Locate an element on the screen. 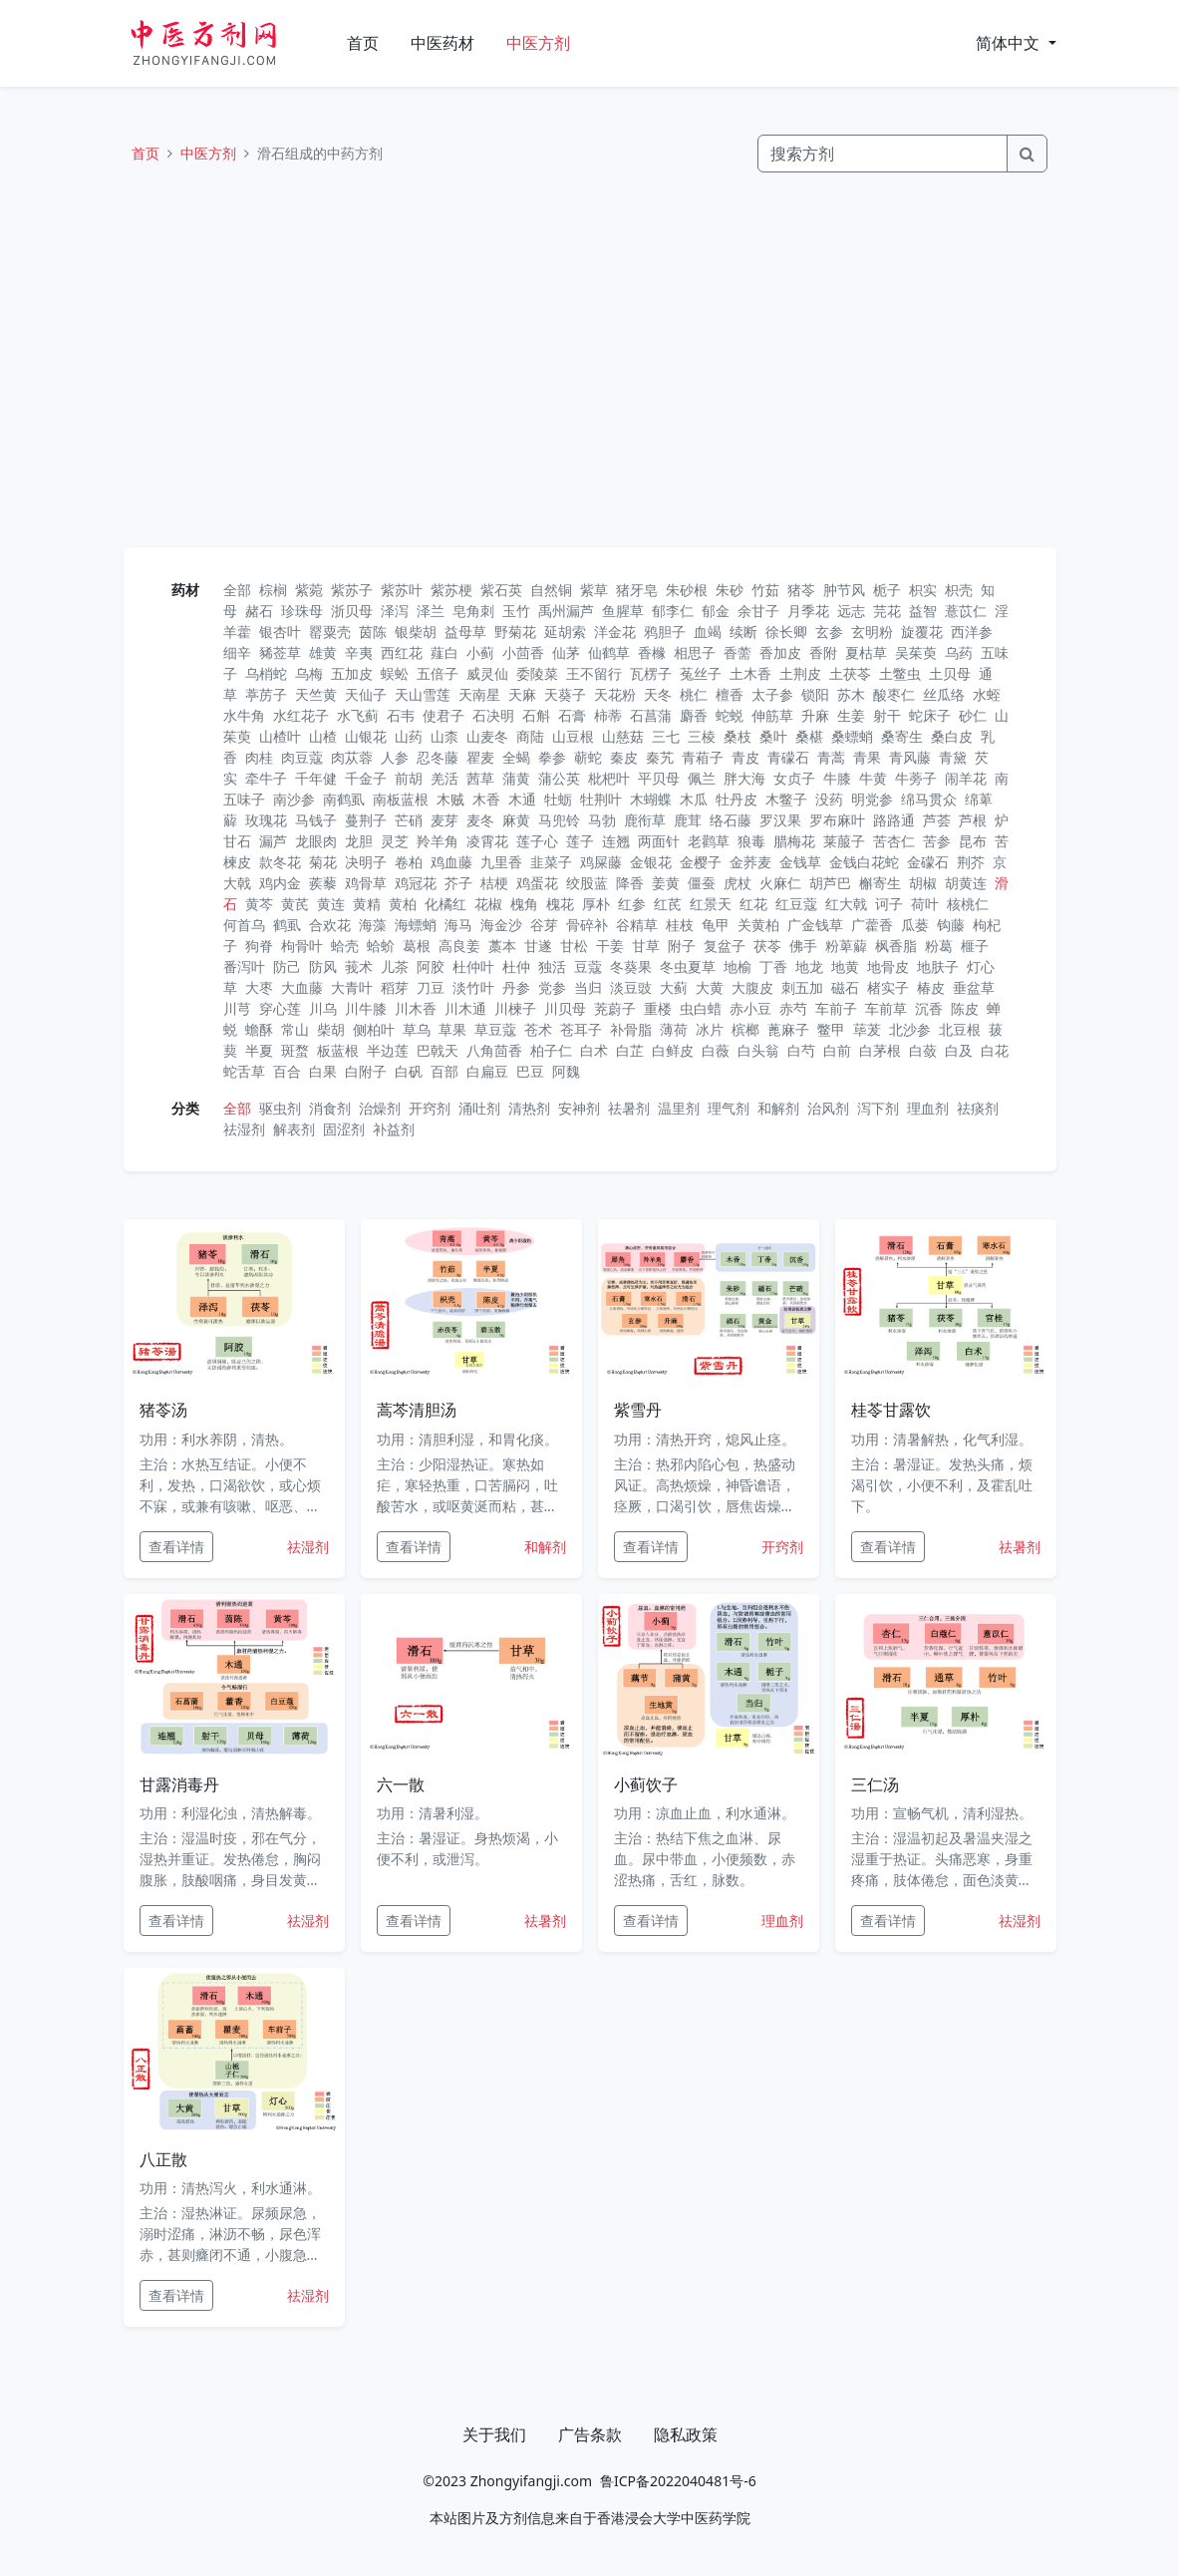  瞿麦 is located at coordinates (480, 757).